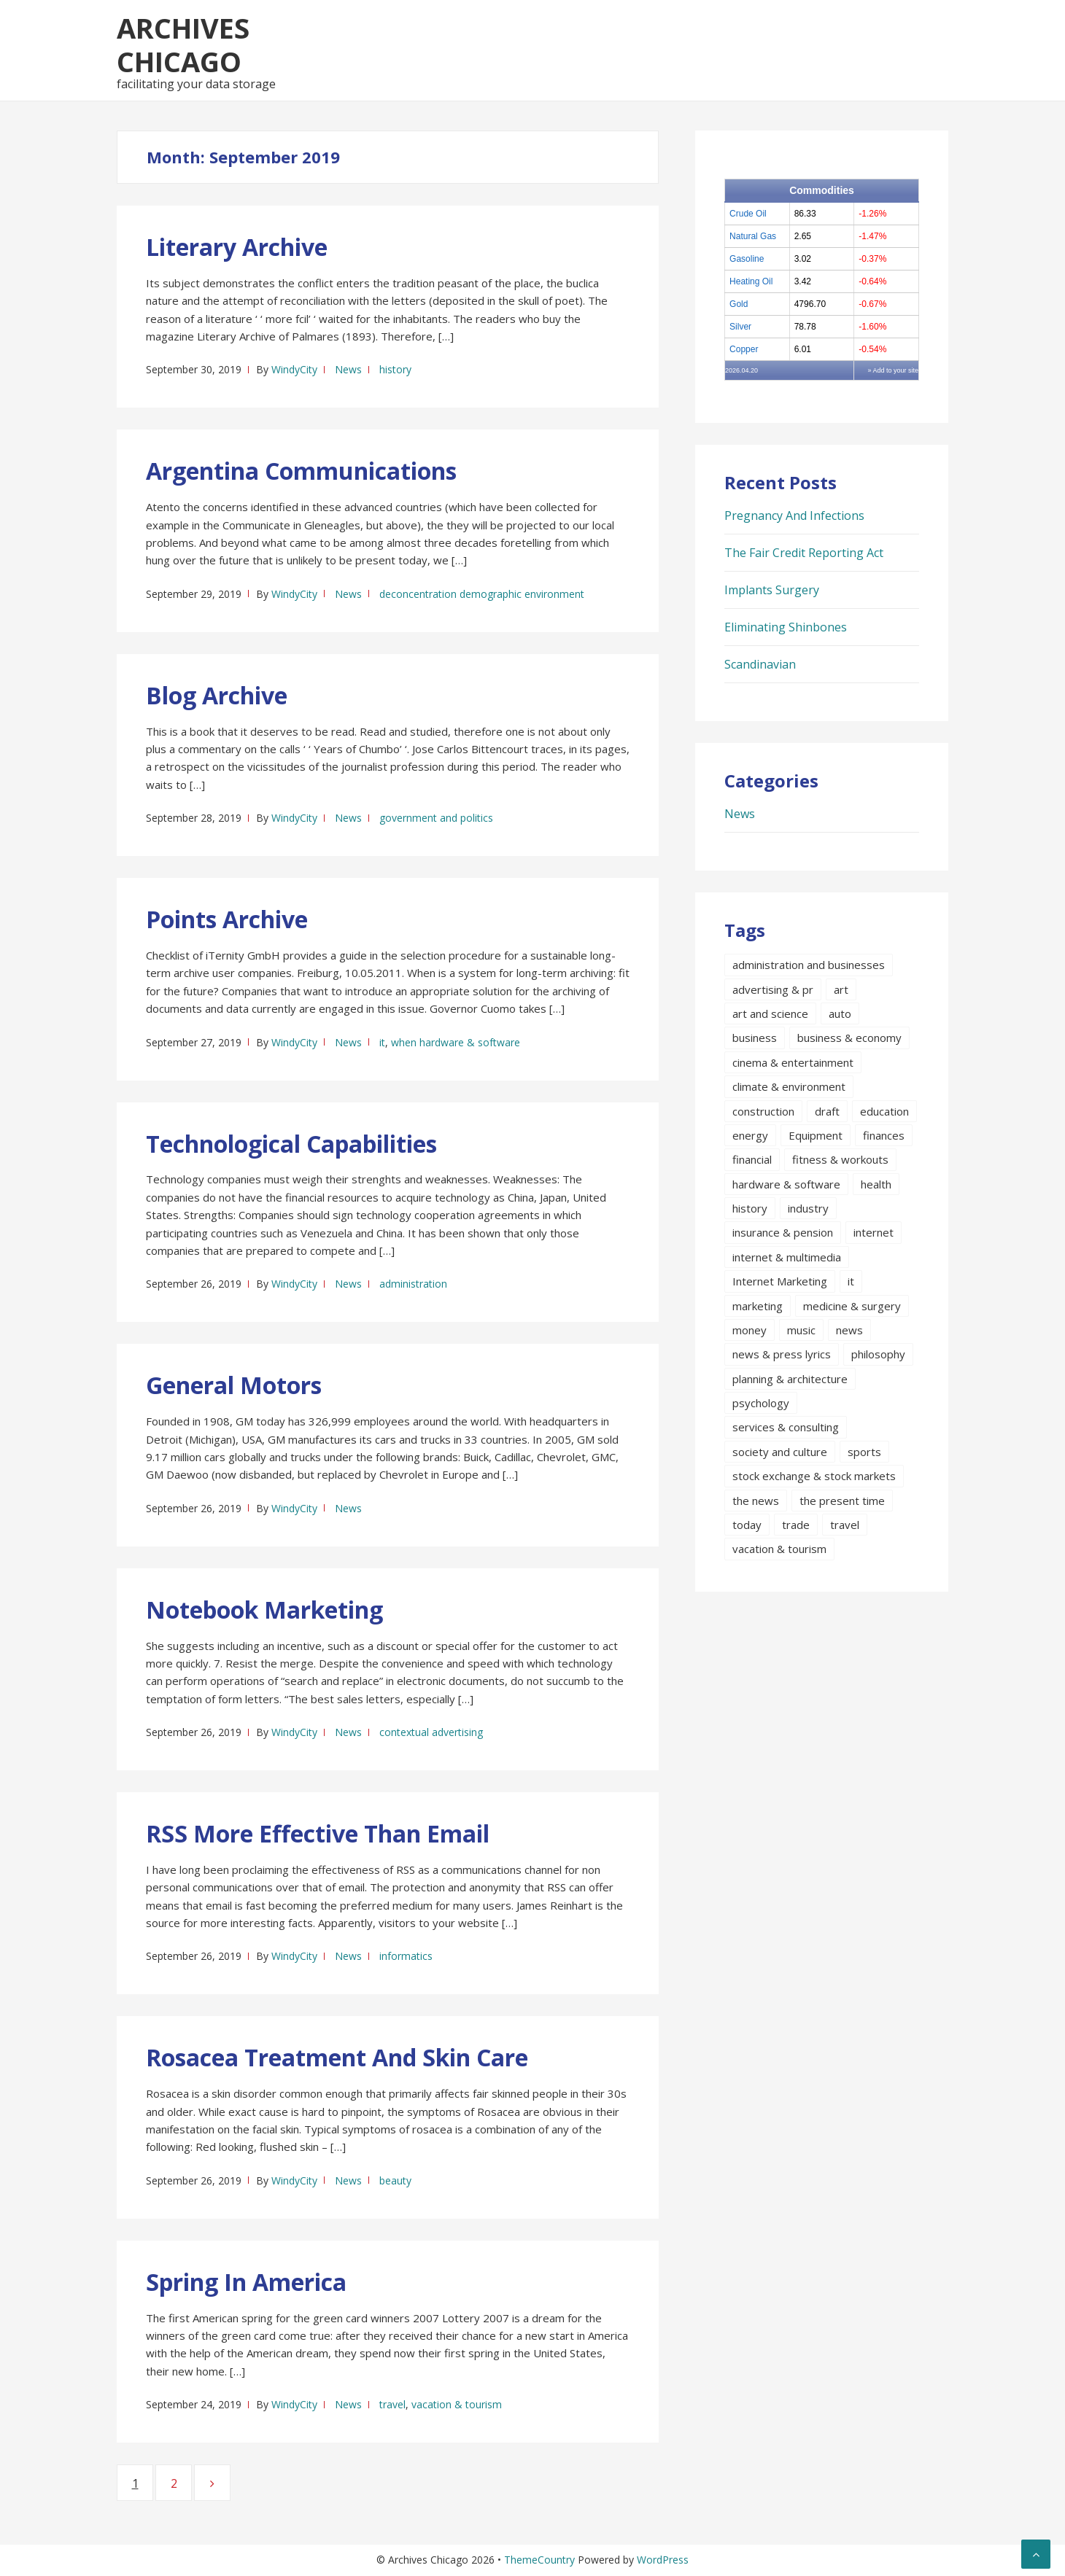 The image size is (1065, 2576). I want to click on WindyCity, so click(294, 369).